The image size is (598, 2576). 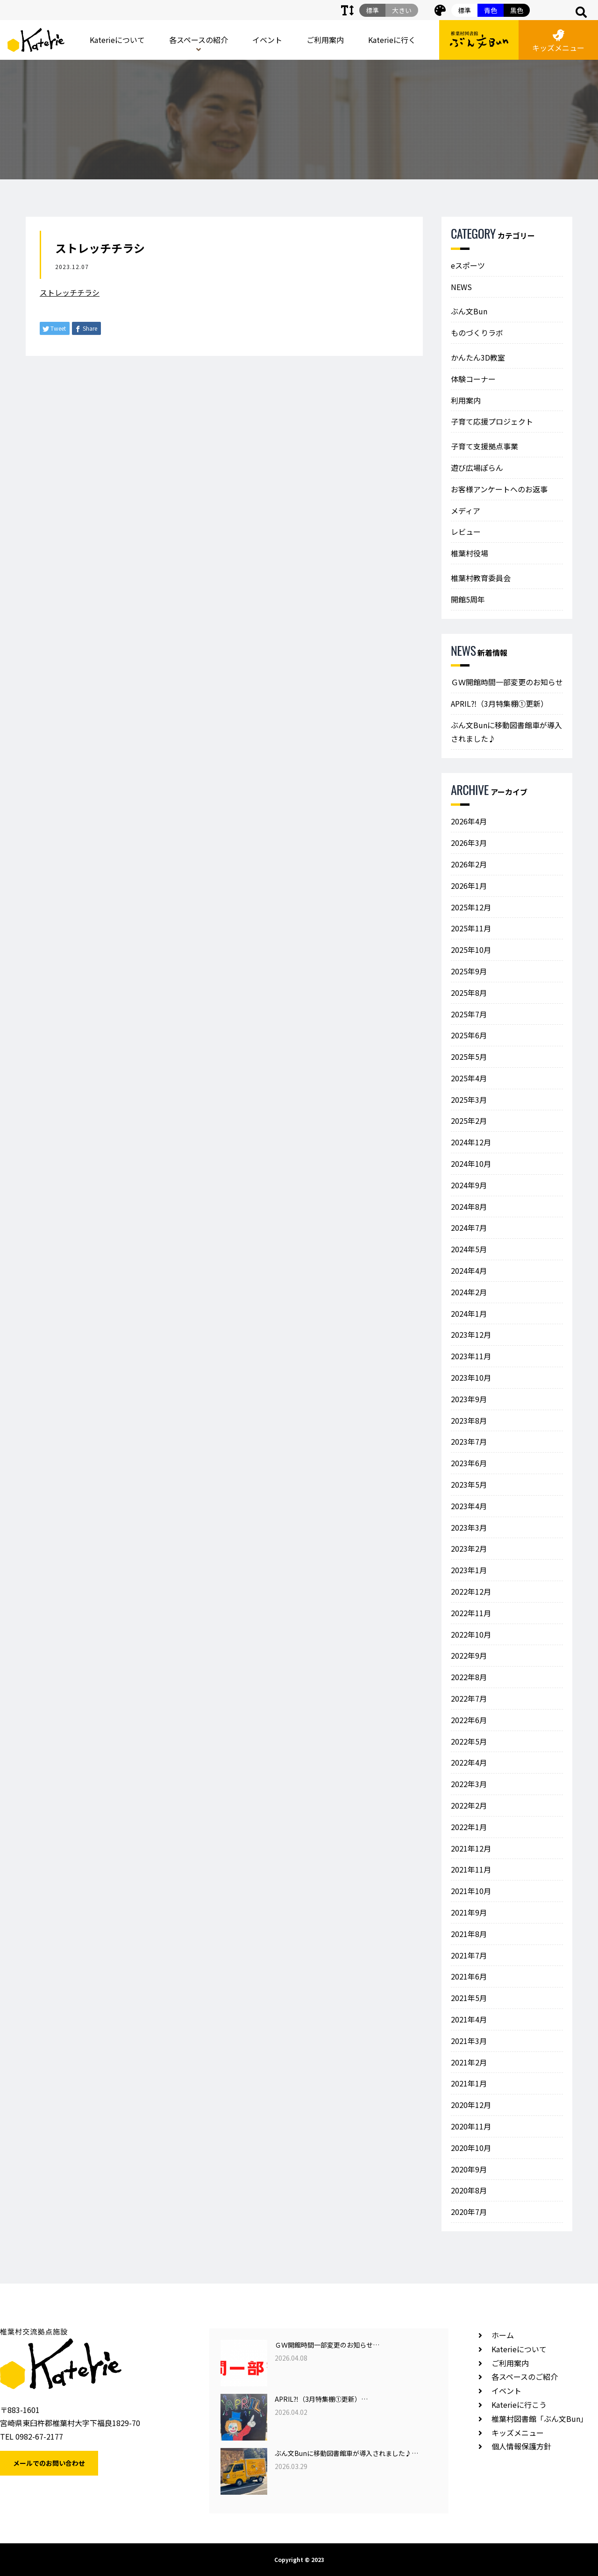 What do you see at coordinates (471, 1869) in the screenshot?
I see `2021年11月` at bounding box center [471, 1869].